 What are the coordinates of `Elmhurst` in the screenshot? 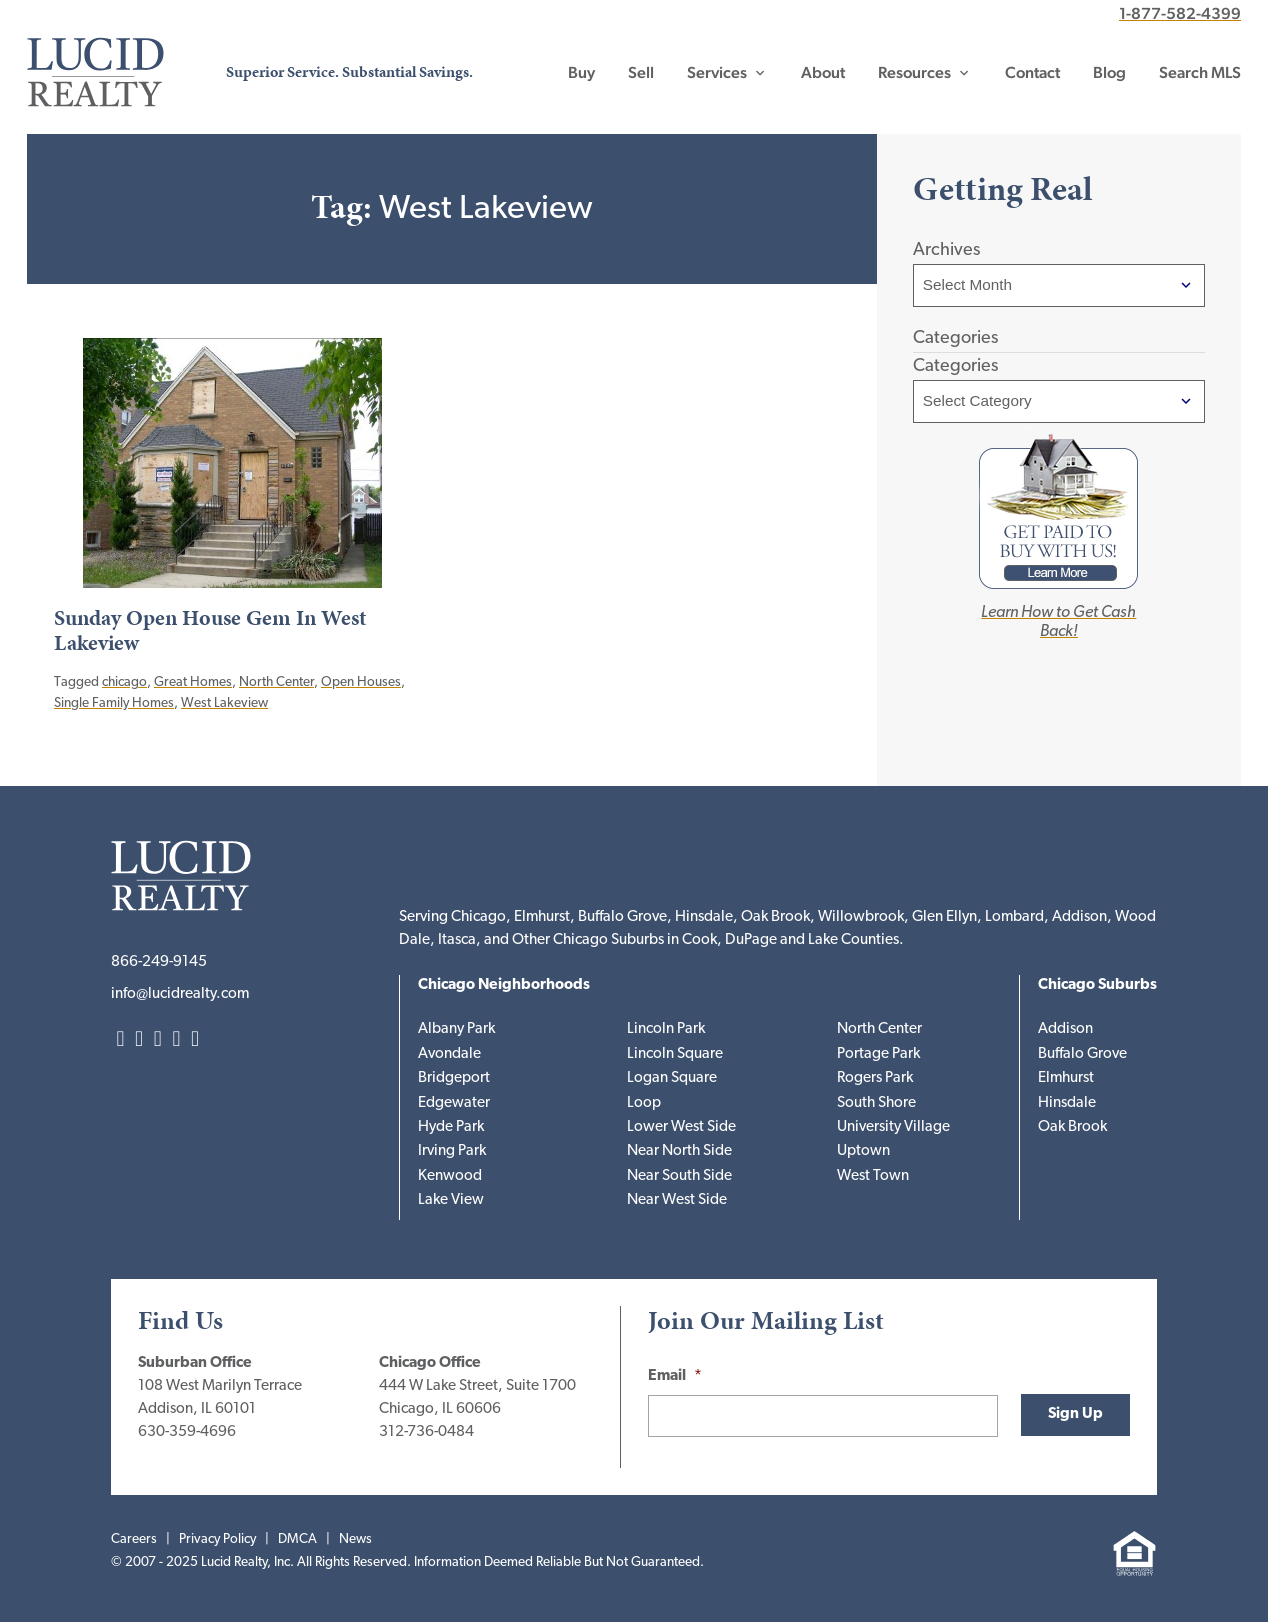 It's located at (1066, 1078).